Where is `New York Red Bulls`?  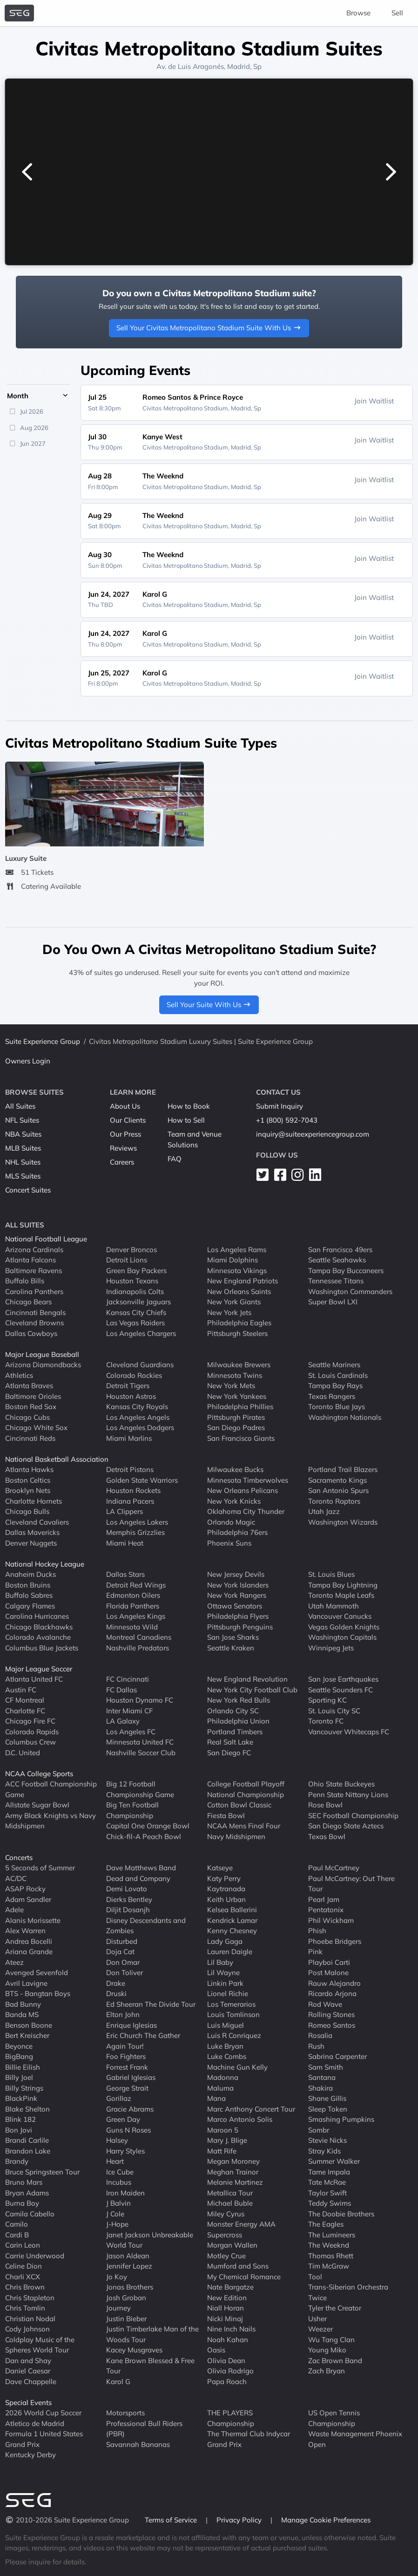
New York Red Bulls is located at coordinates (238, 1700).